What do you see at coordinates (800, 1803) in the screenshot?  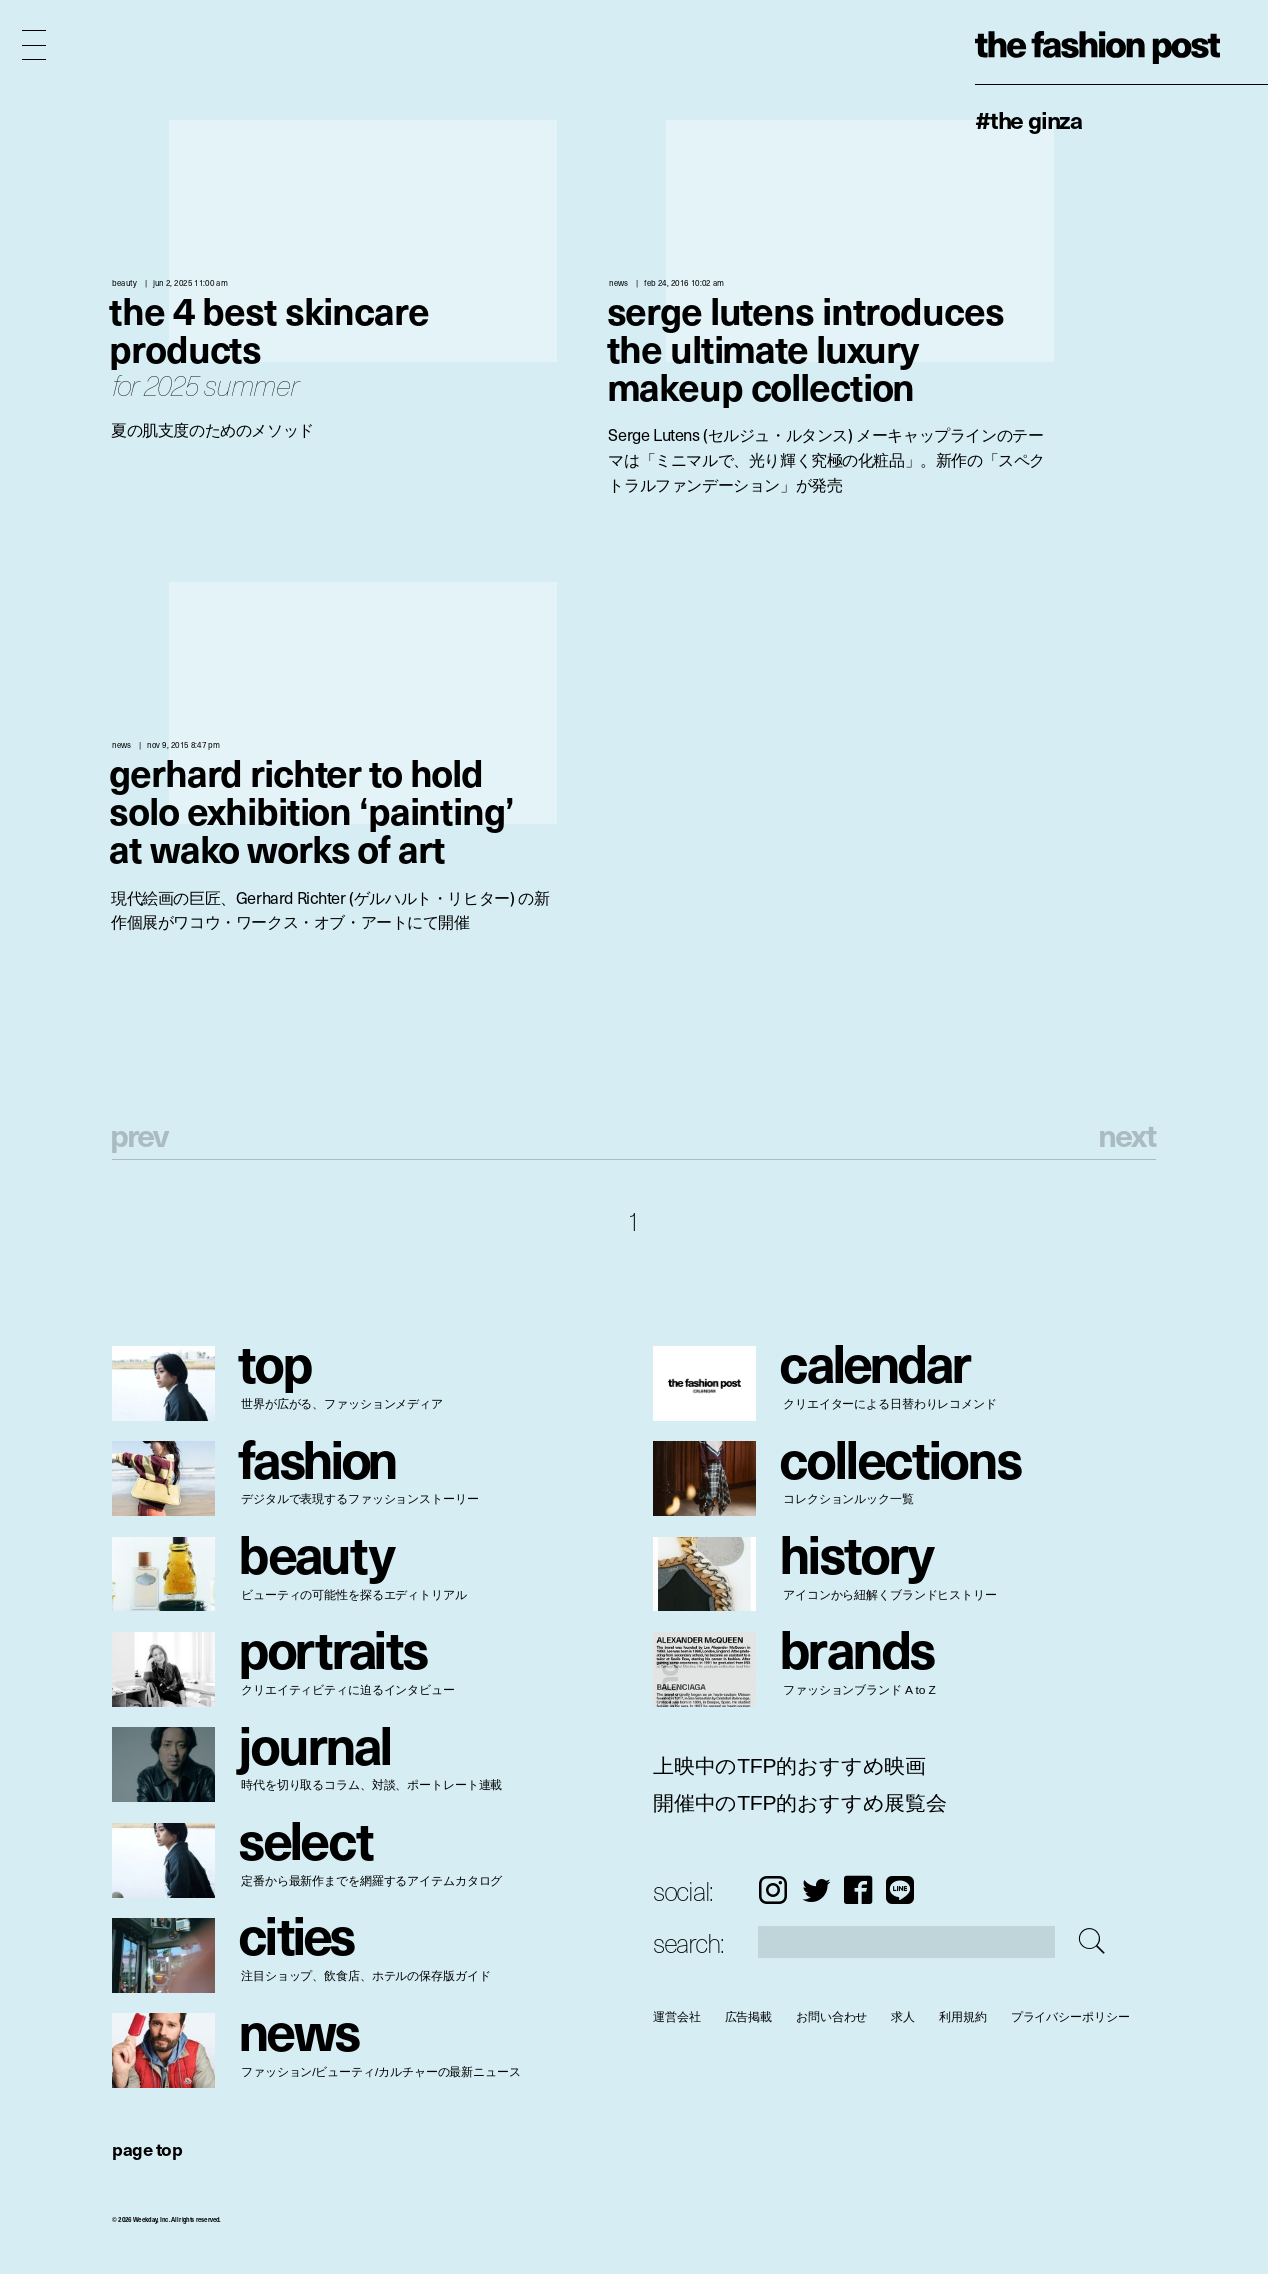 I see `開催中のTFP的おすすめ展覧会` at bounding box center [800, 1803].